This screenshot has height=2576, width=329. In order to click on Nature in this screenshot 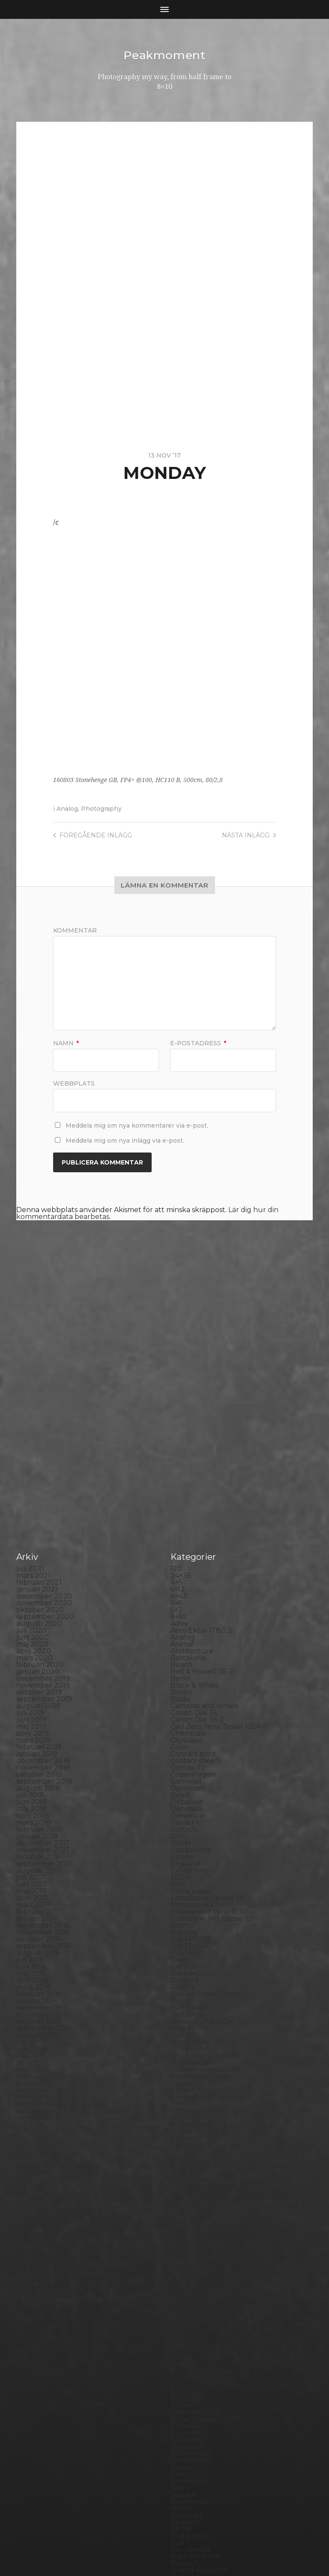, I will do `click(182, 2098)`.